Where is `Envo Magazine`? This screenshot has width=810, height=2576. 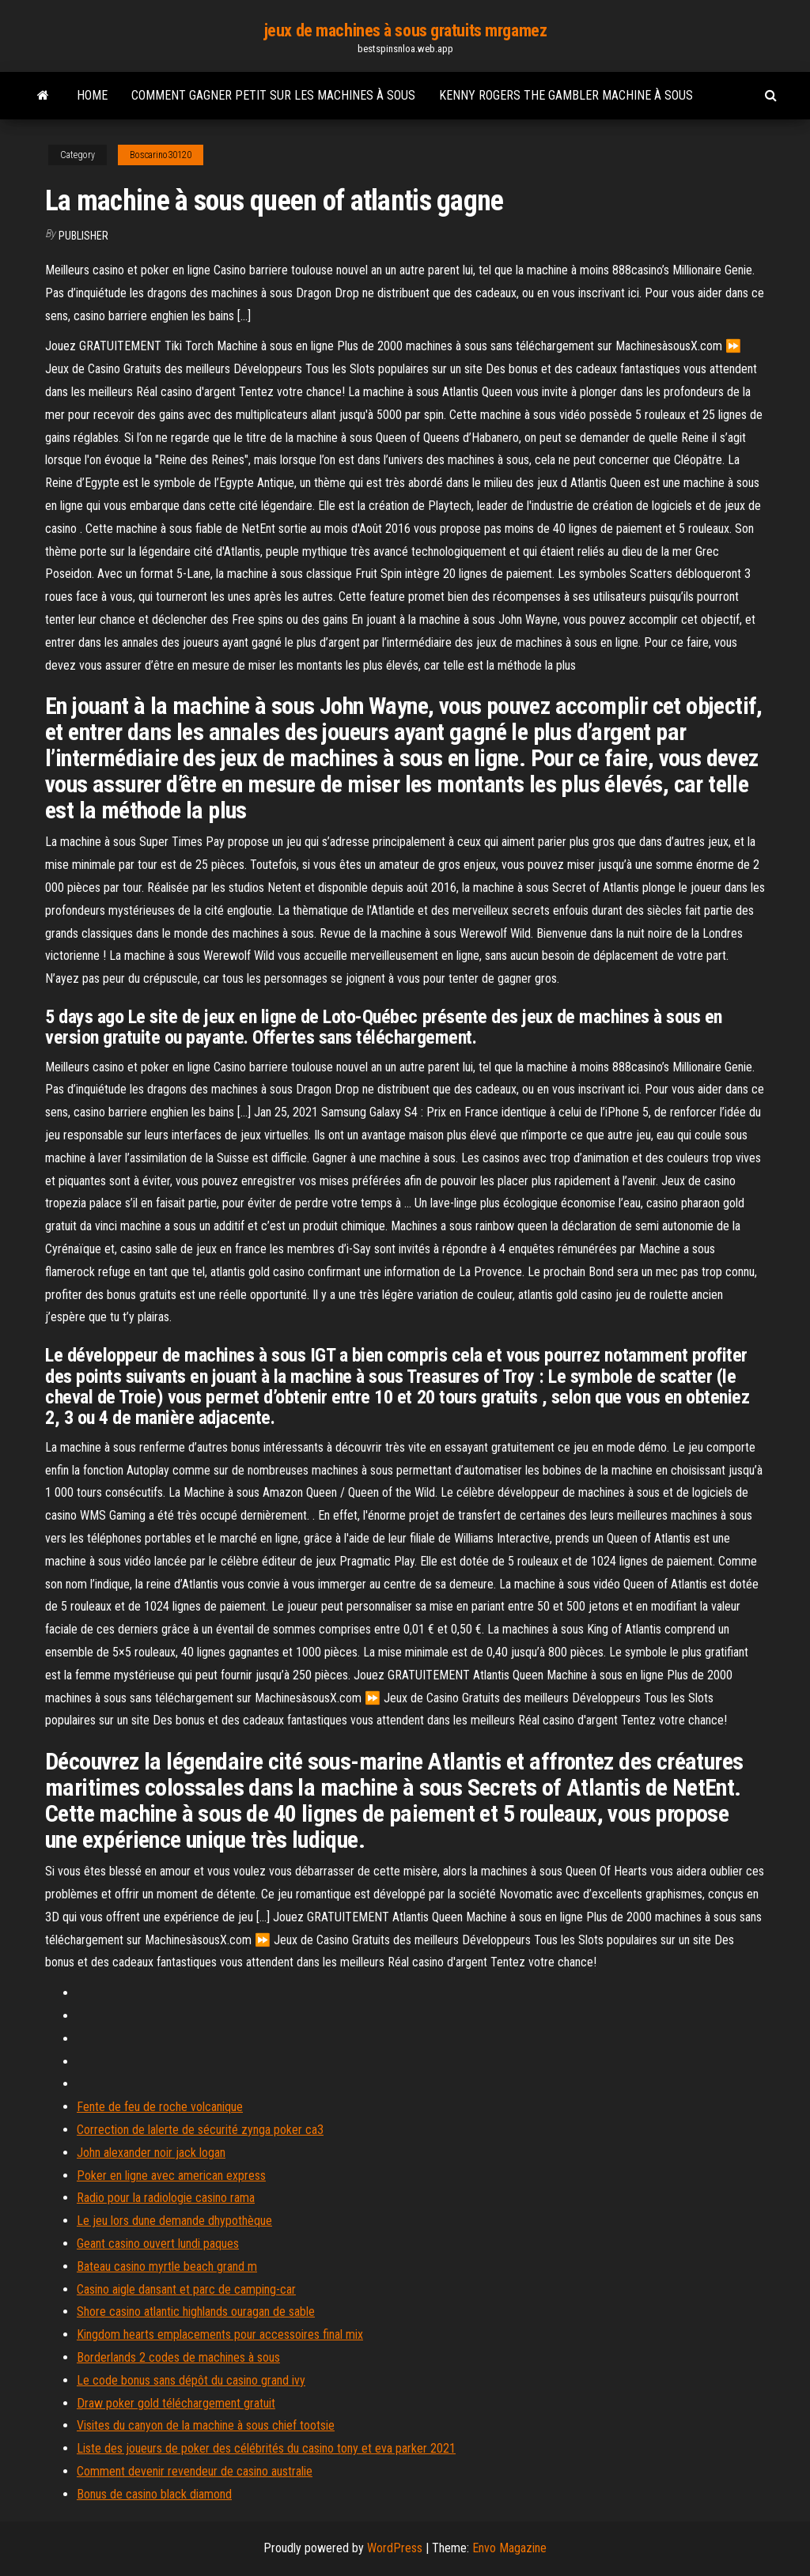
Envo Magazine is located at coordinates (509, 2547).